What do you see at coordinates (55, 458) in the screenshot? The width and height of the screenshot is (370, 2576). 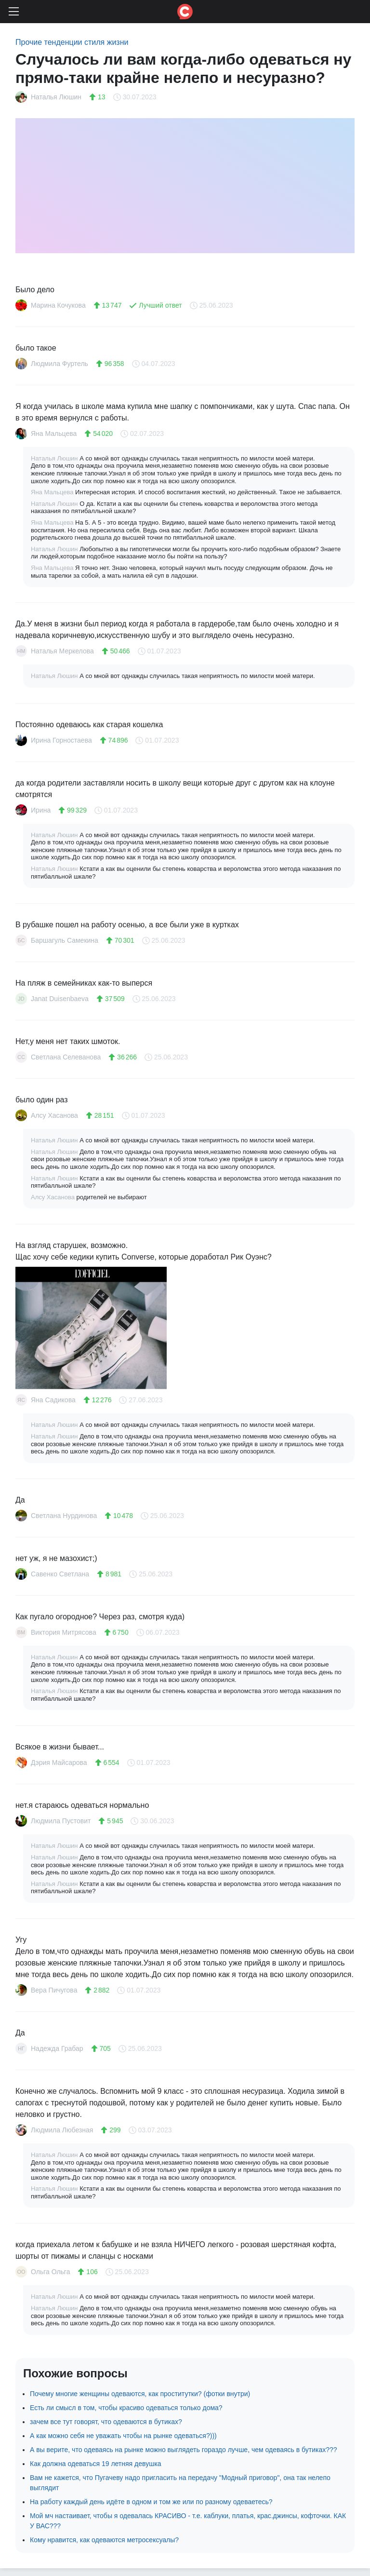 I see `Наталья Люшин` at bounding box center [55, 458].